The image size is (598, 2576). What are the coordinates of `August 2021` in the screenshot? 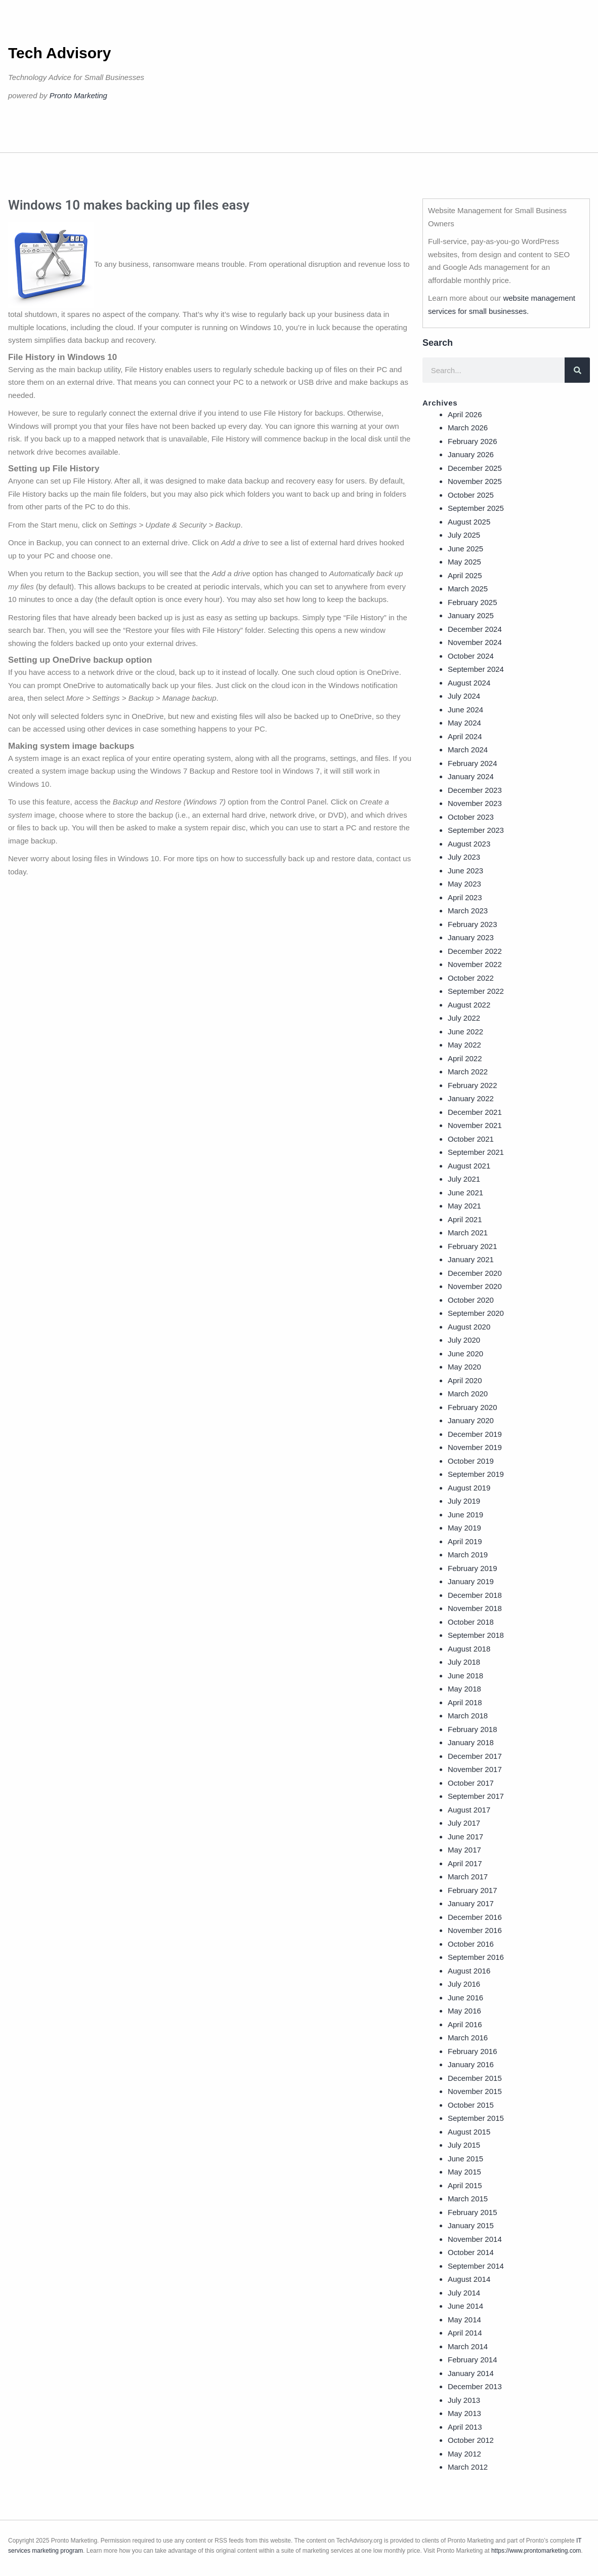 It's located at (469, 1165).